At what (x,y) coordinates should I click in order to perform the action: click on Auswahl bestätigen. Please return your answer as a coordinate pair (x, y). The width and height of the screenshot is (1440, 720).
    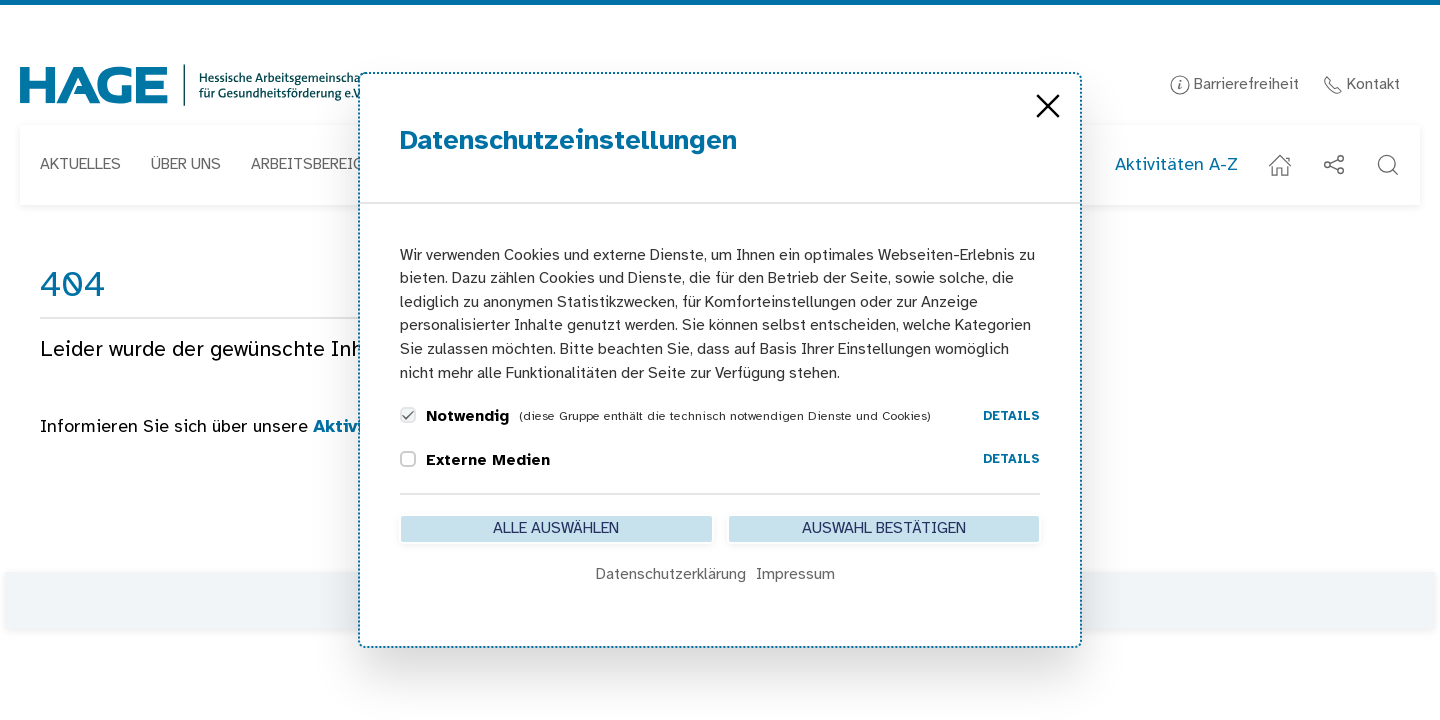
    Looking at the image, I should click on (884, 528).